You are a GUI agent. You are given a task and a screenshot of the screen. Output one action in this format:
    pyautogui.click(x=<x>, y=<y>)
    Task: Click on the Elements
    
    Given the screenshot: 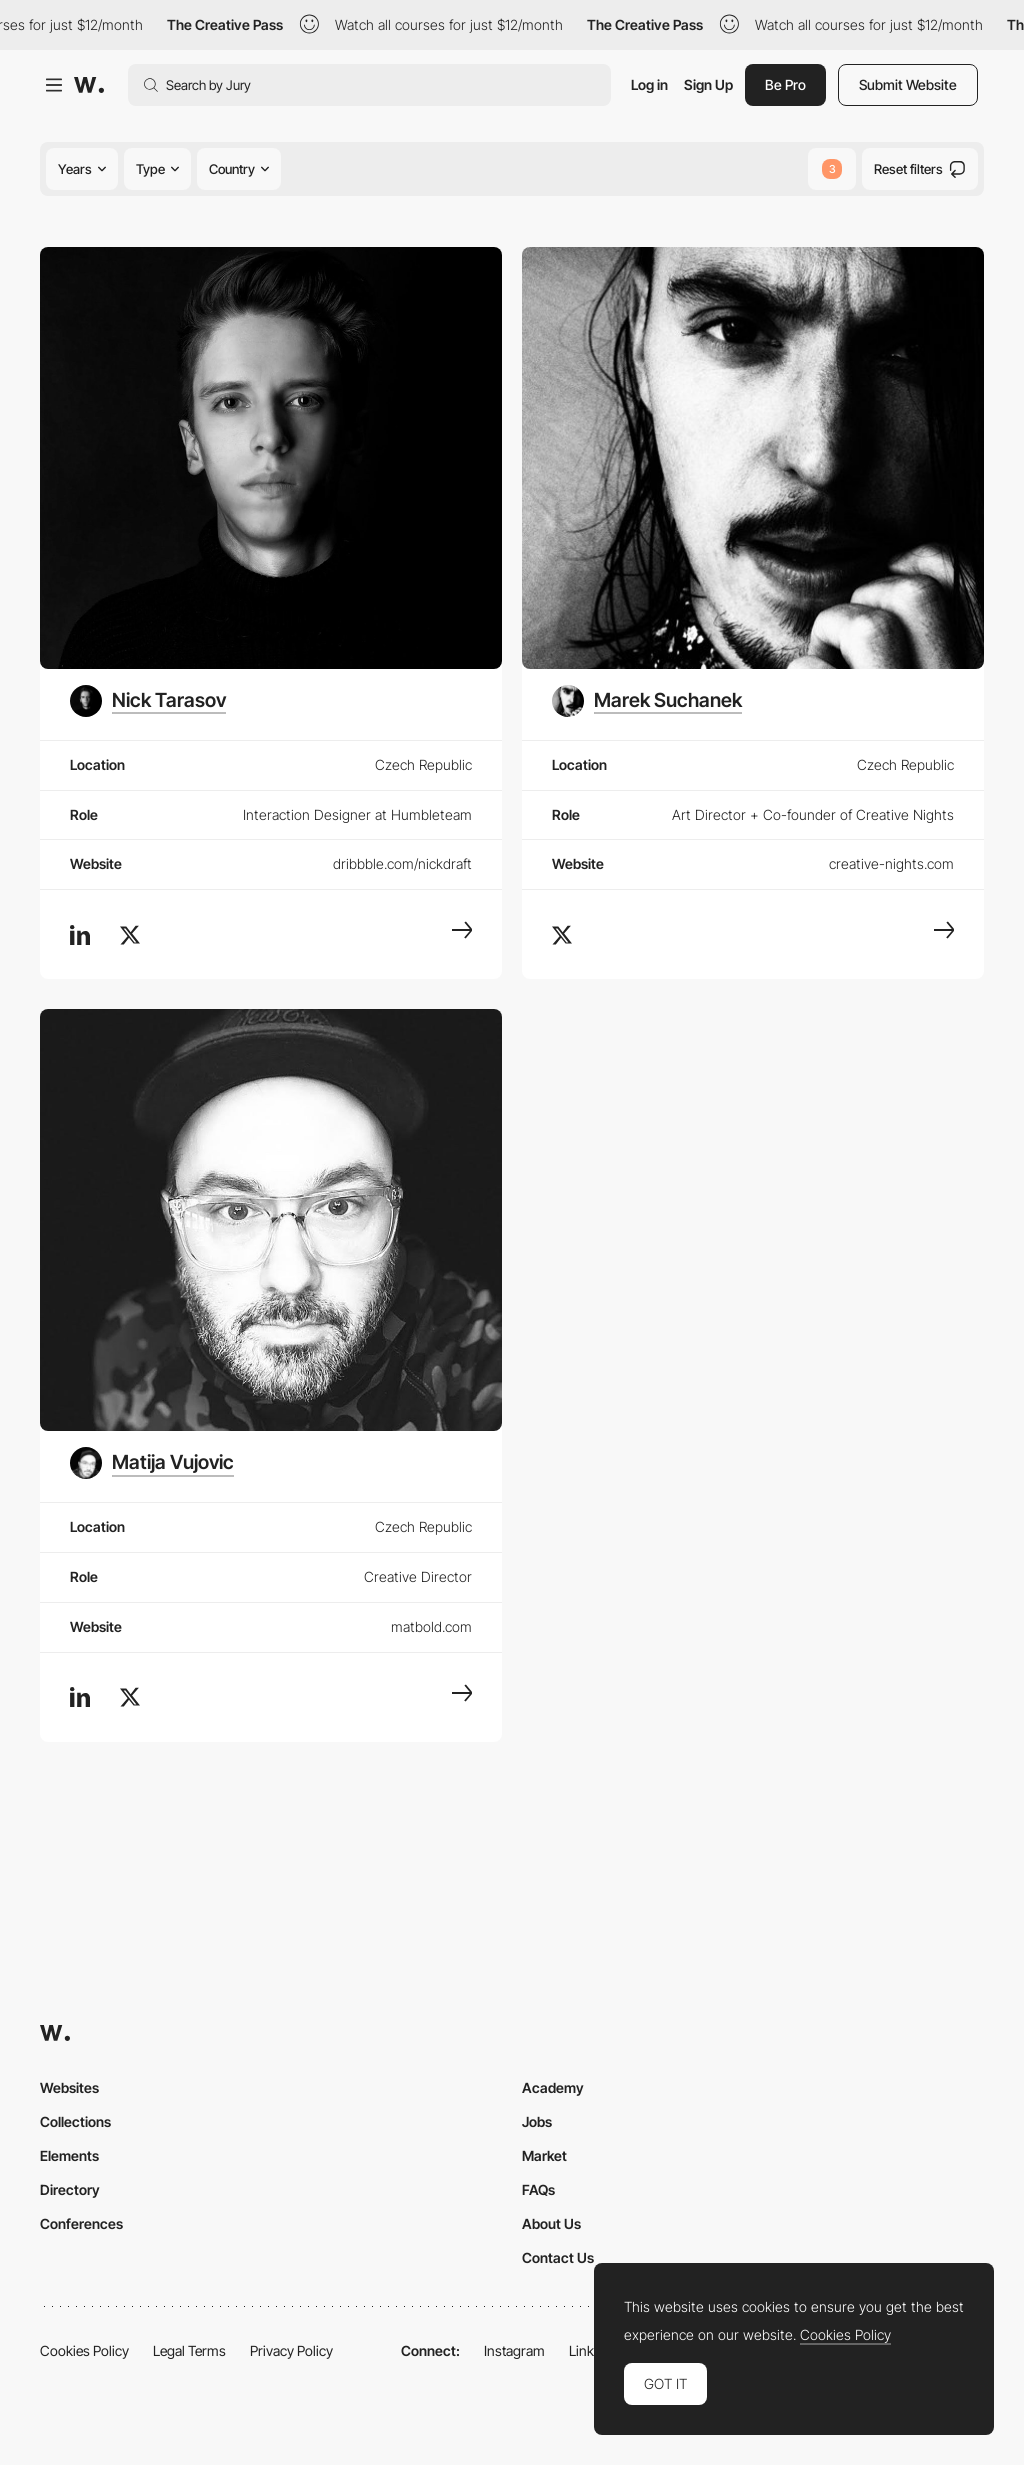 What is the action you would take?
    pyautogui.click(x=69, y=2155)
    